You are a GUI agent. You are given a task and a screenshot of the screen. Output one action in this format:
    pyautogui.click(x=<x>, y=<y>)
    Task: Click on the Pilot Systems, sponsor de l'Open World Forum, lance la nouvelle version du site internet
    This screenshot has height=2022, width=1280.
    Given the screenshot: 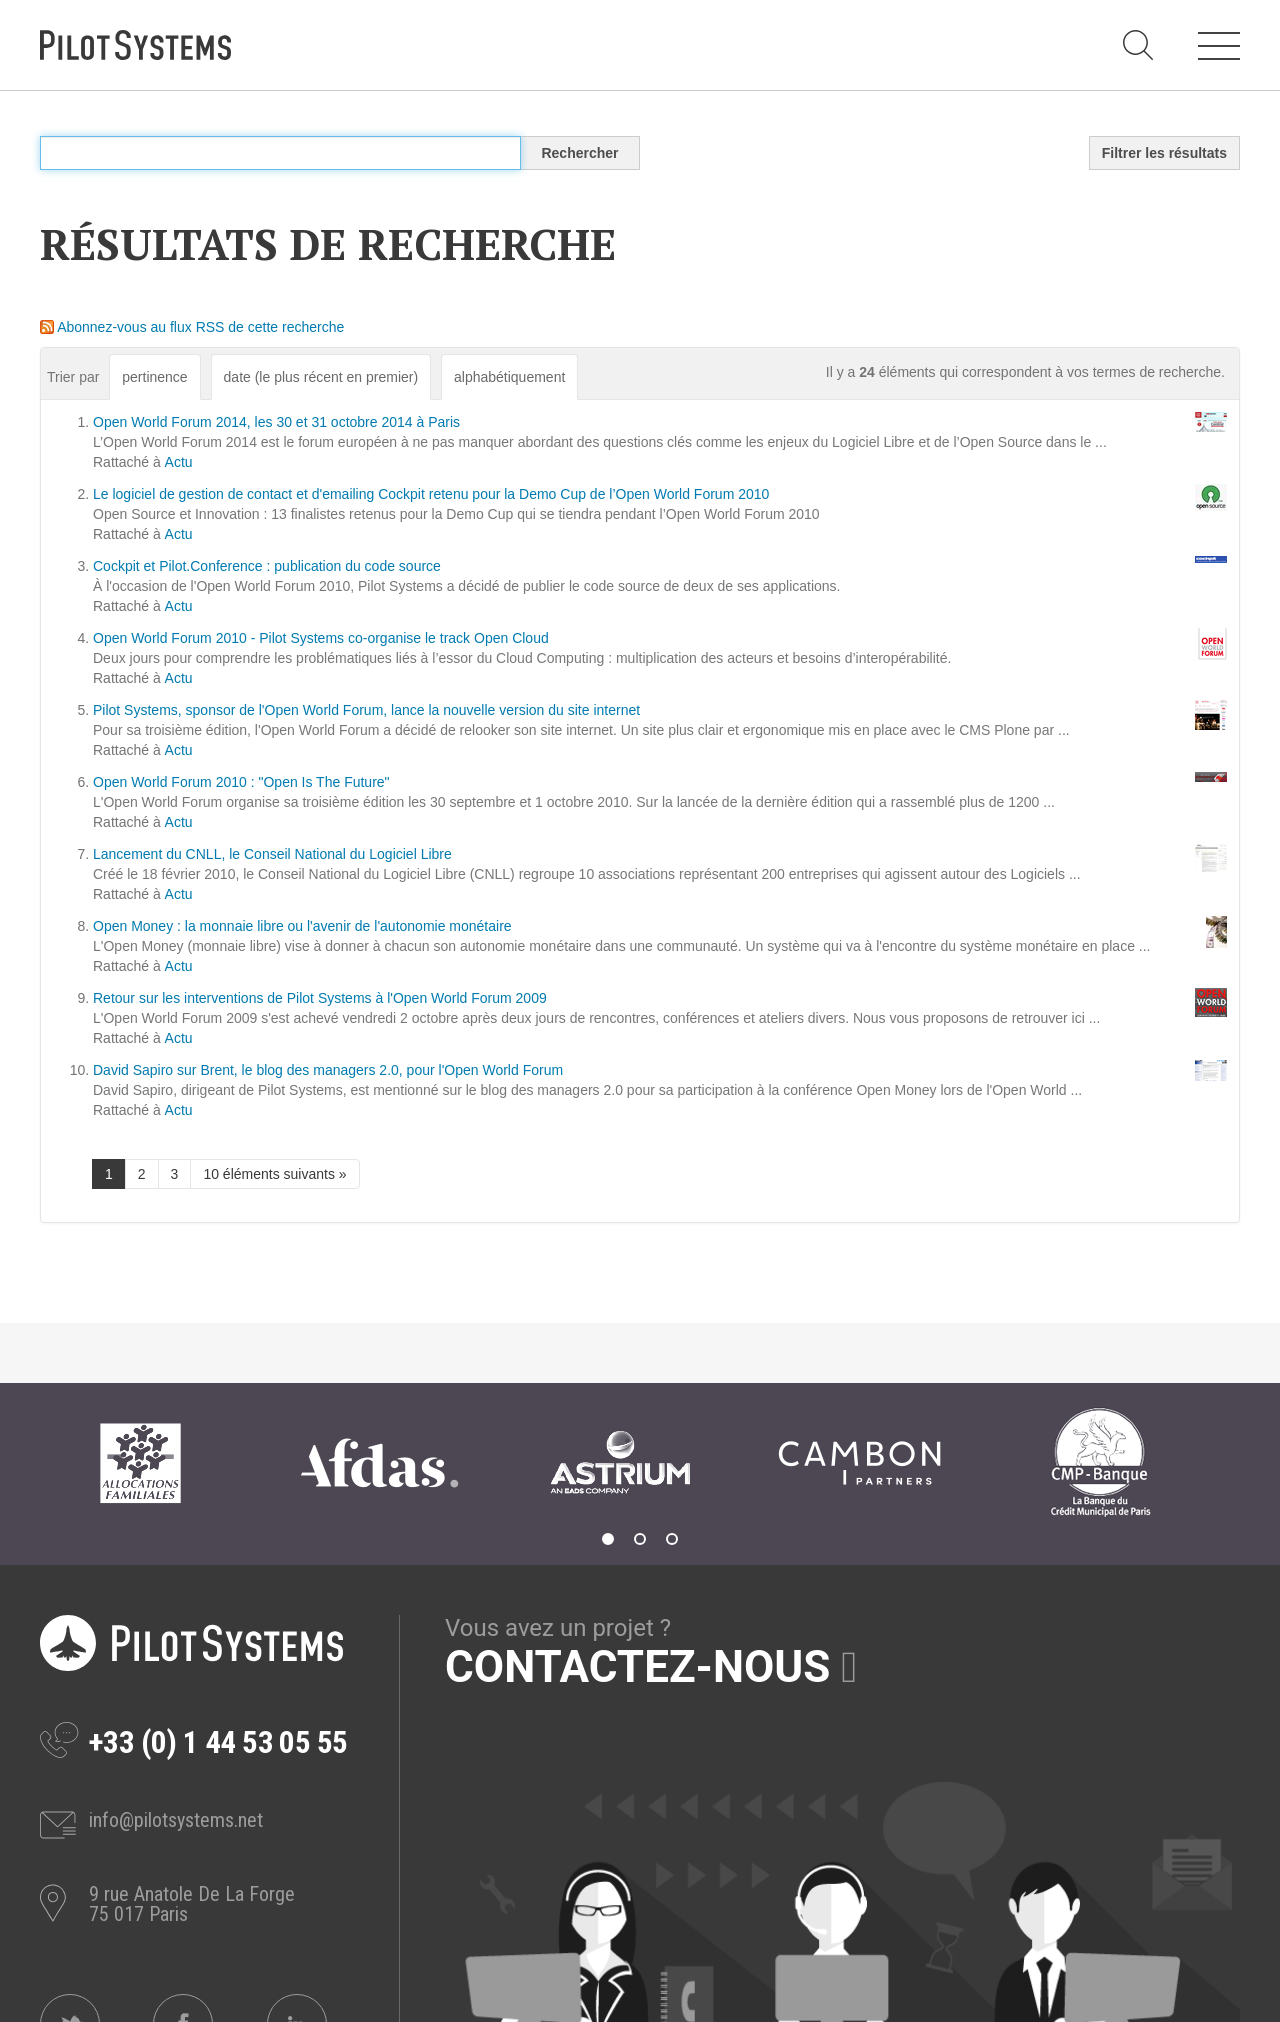 What is the action you would take?
    pyautogui.click(x=366, y=710)
    